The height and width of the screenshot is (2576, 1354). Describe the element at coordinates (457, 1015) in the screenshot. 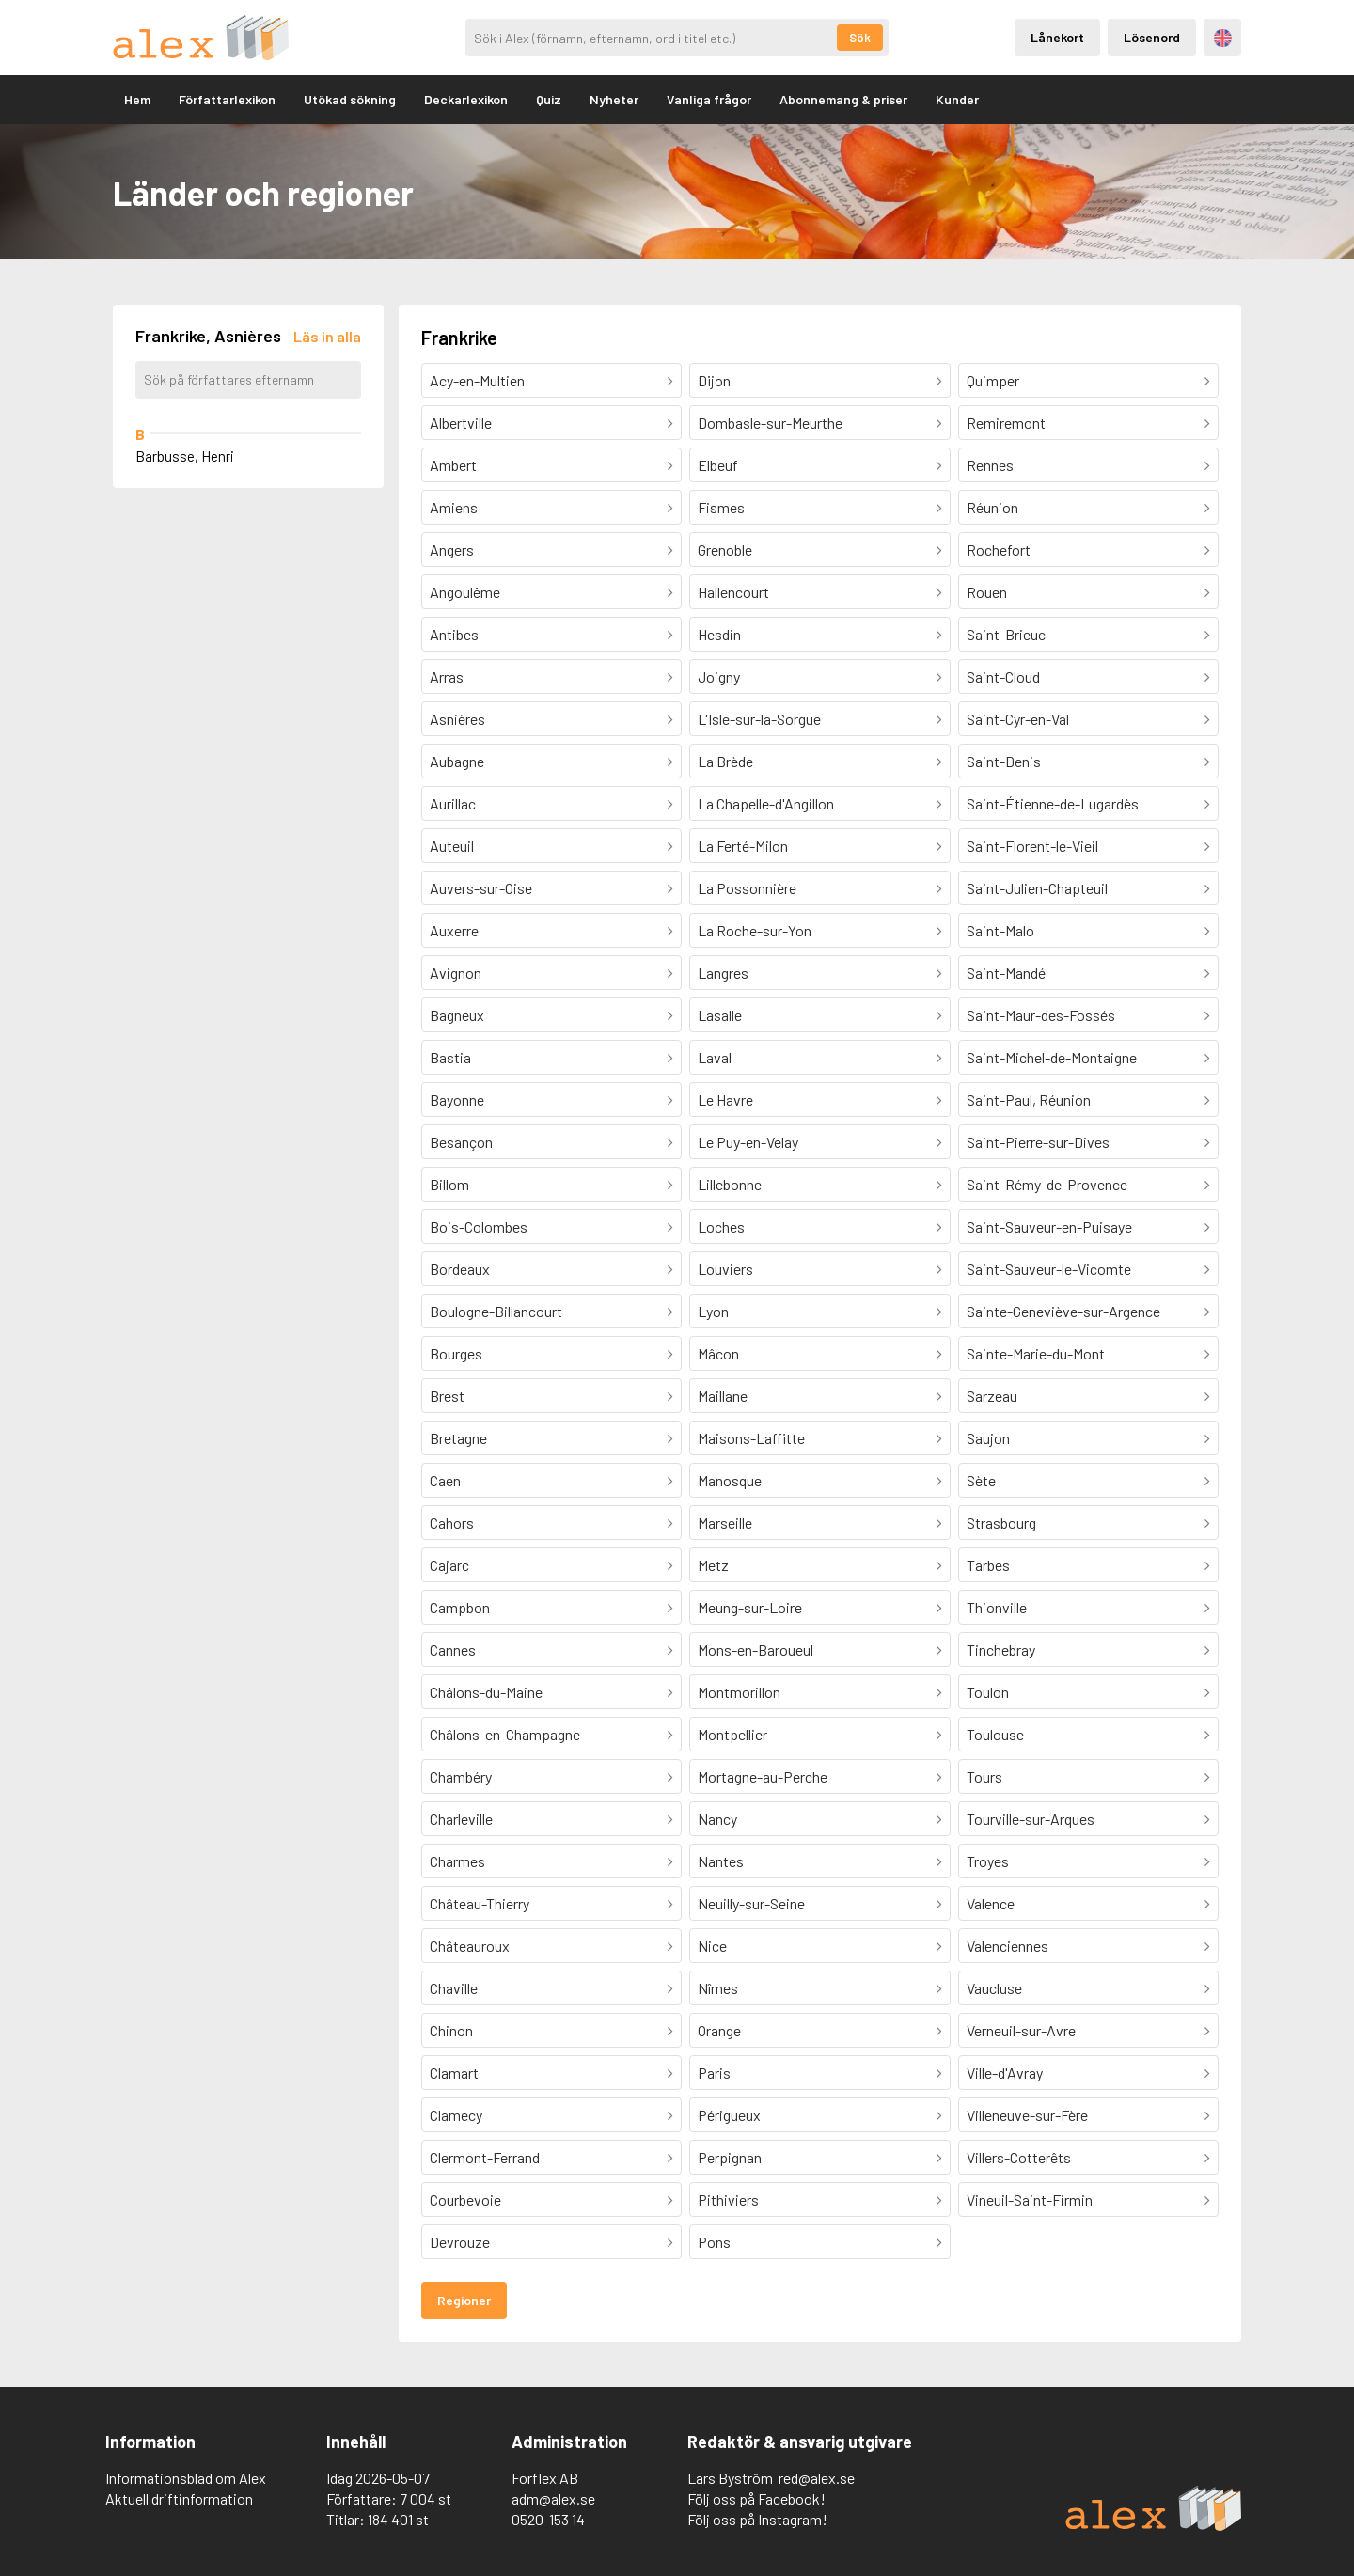

I see `Bagneux` at that location.